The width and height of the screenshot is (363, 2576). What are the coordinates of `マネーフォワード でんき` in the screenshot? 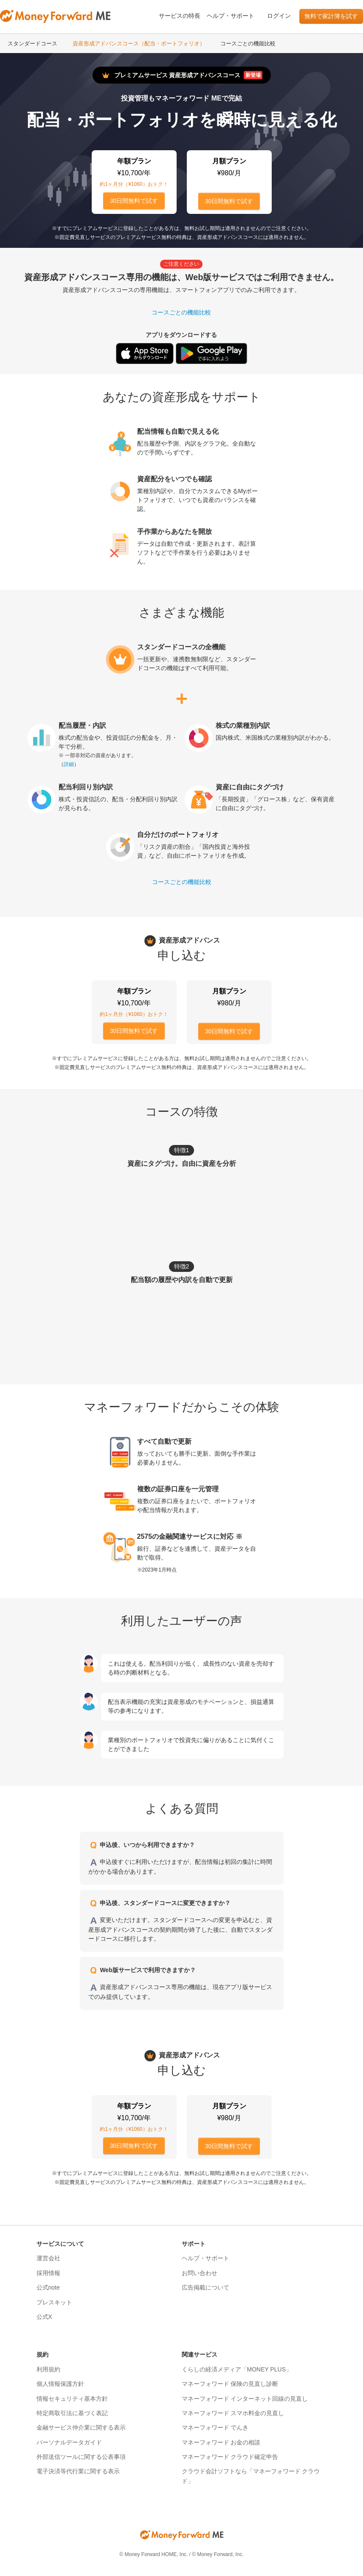 It's located at (215, 2427).